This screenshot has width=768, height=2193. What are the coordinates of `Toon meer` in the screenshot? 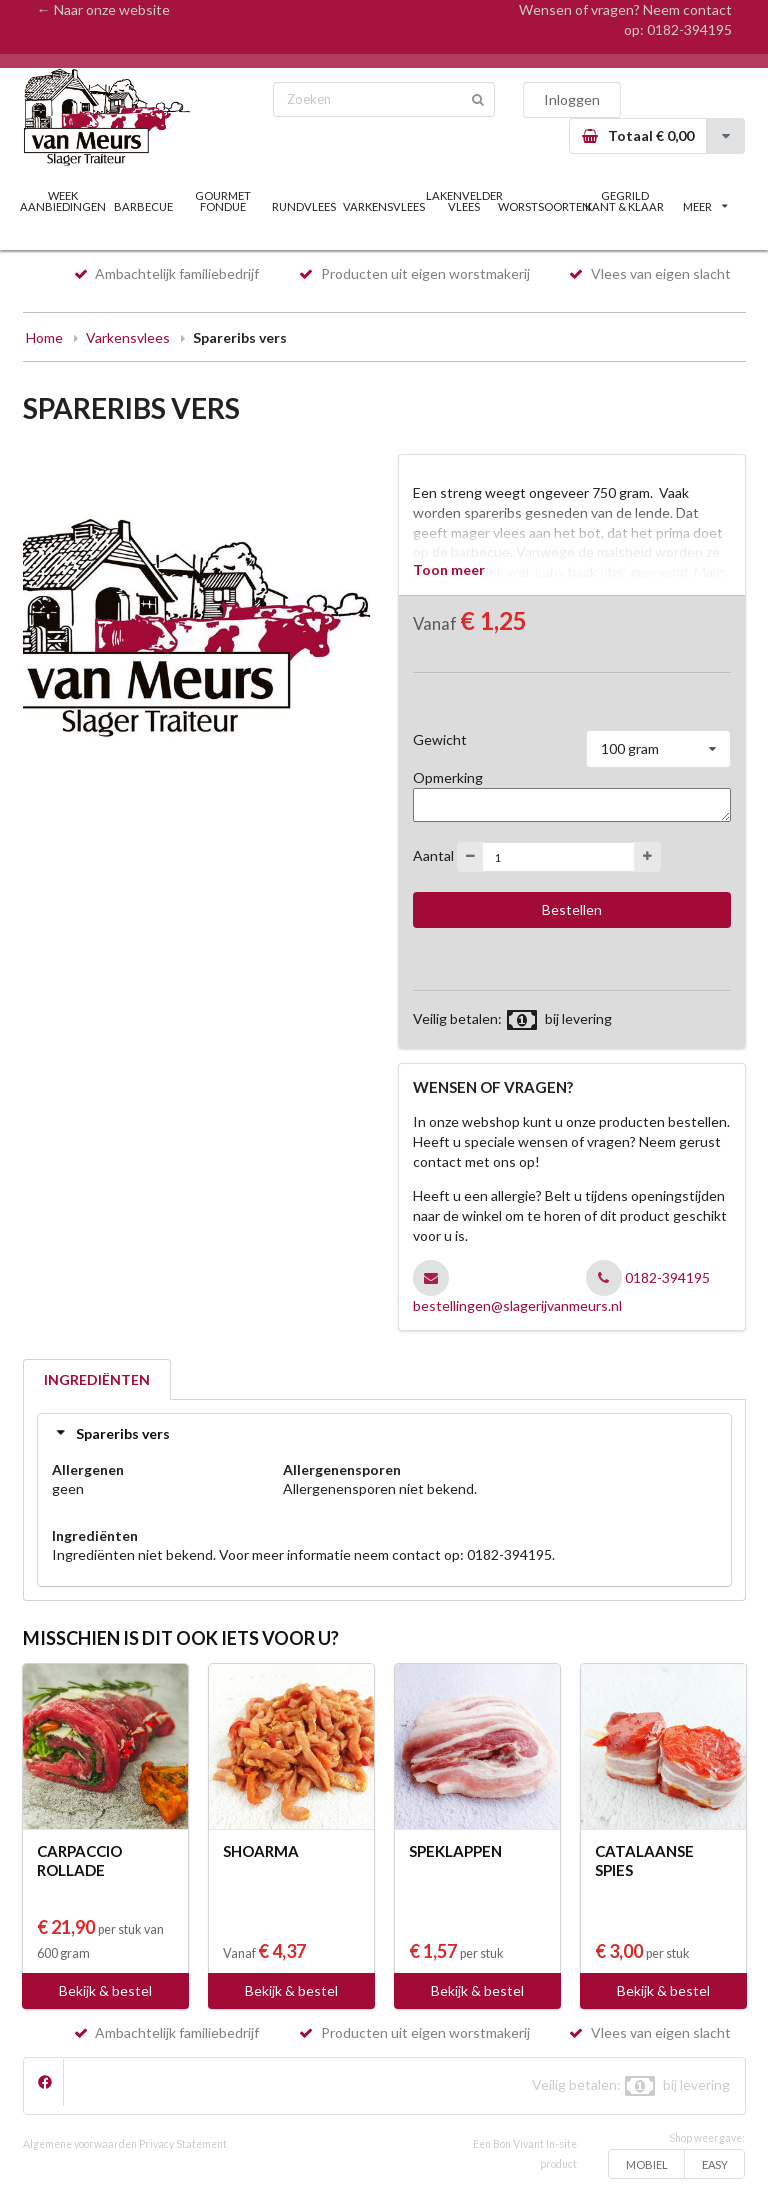 It's located at (449, 569).